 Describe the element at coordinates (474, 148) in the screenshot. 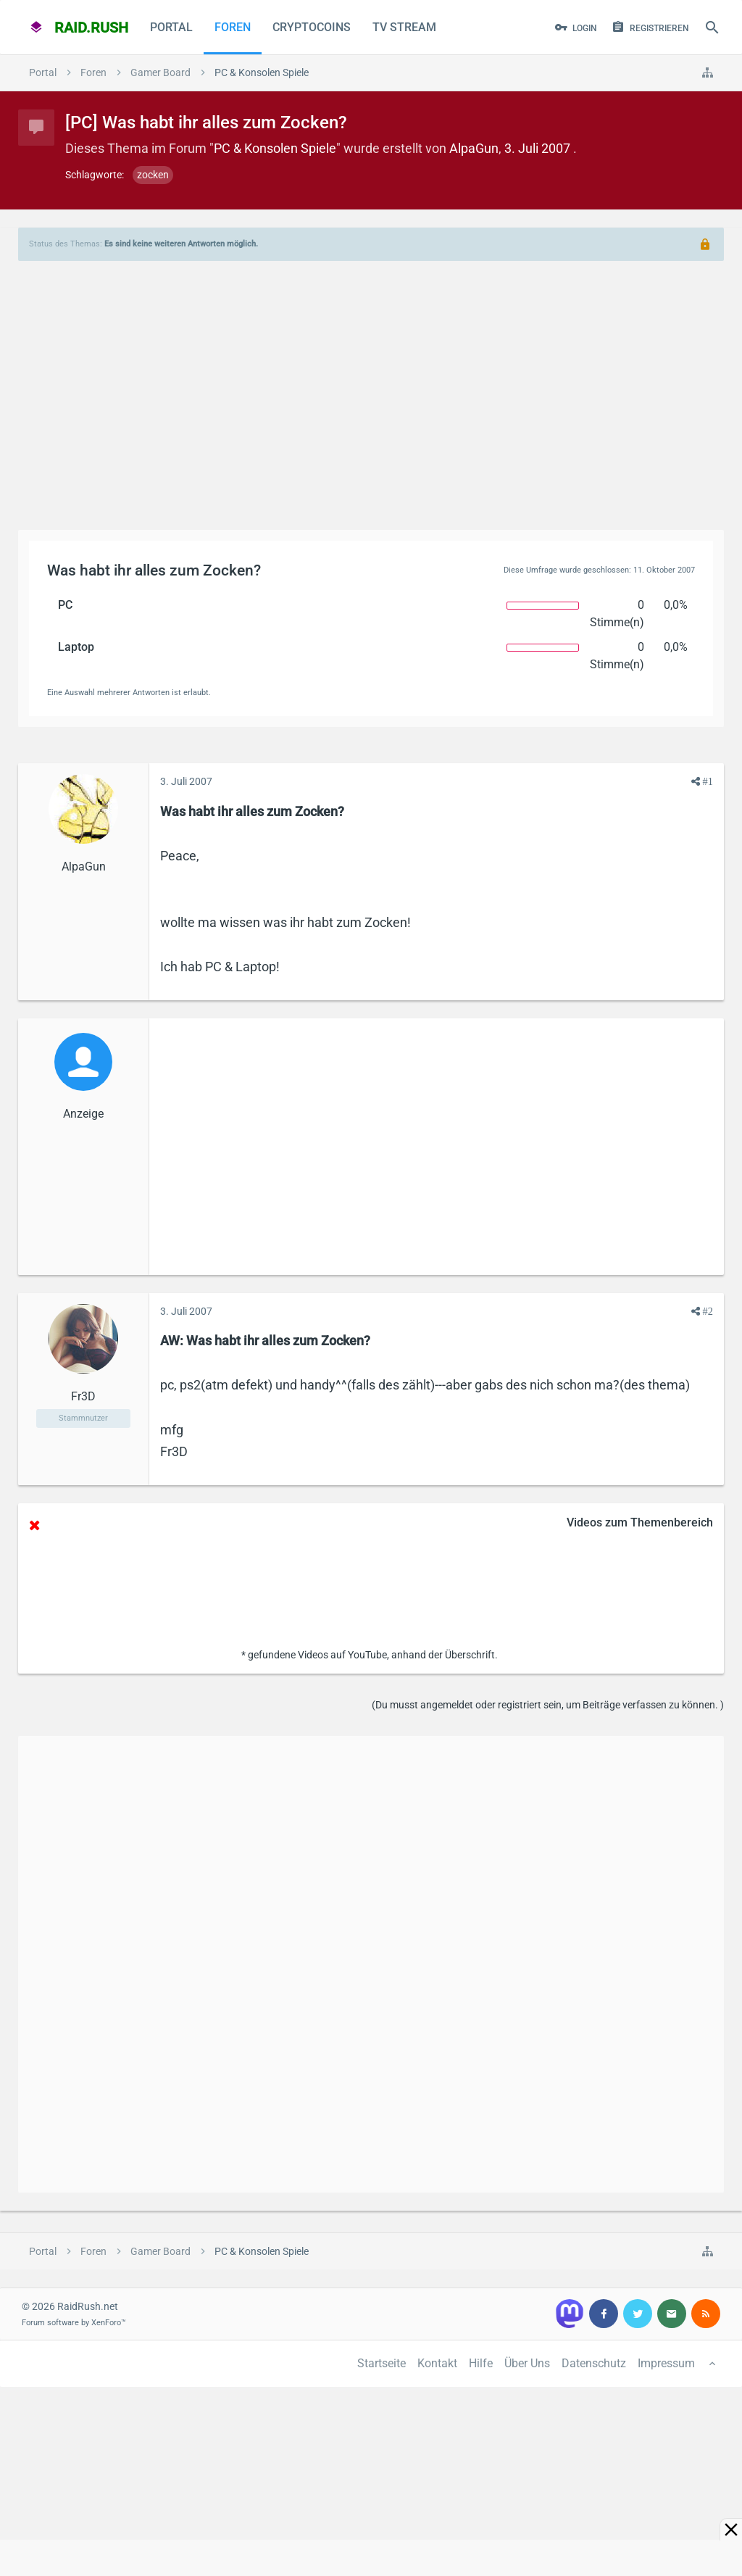

I see `AlpaGun` at that location.